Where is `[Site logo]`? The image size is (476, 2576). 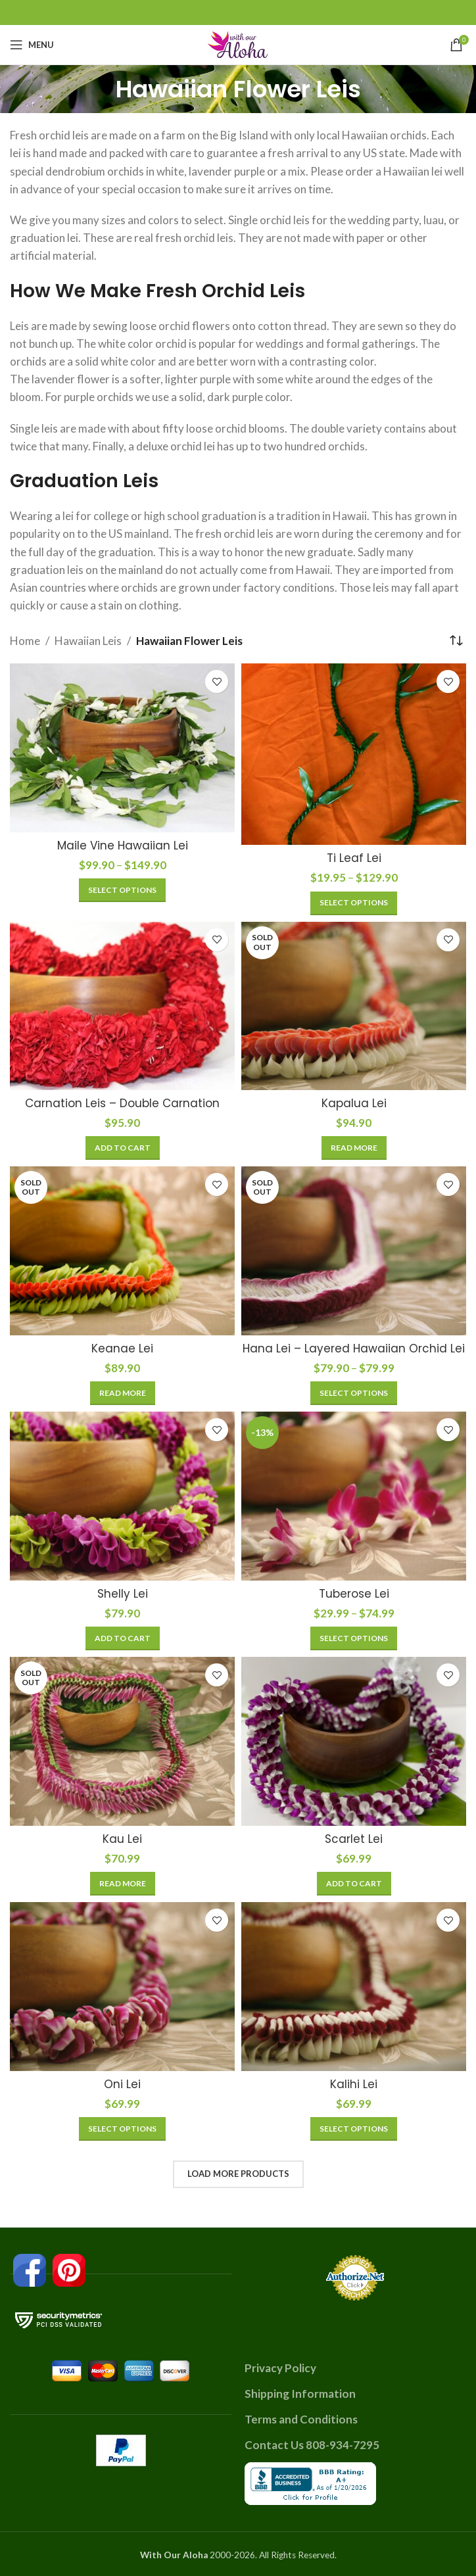 [Site logo] is located at coordinates (238, 43).